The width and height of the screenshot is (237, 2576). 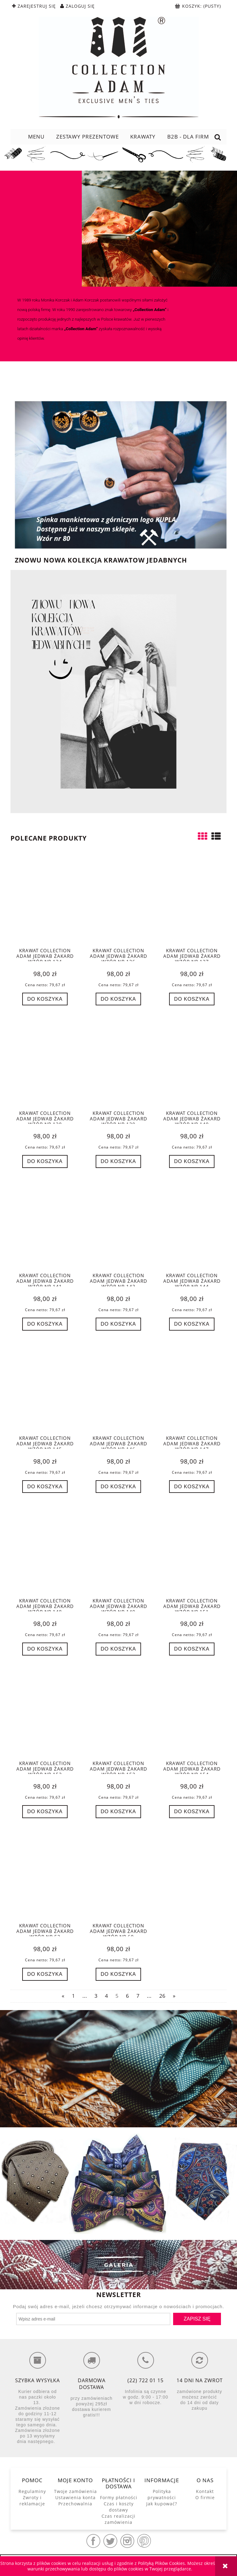 What do you see at coordinates (205, 2497) in the screenshot?
I see `O firmie` at bounding box center [205, 2497].